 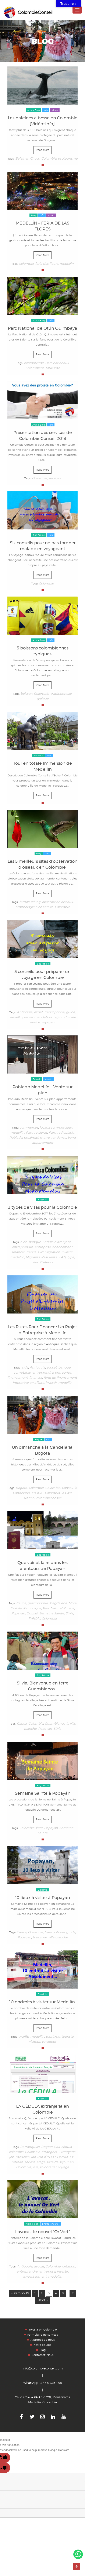 What do you see at coordinates (42, 2300) in the screenshot?
I see `Next »` at bounding box center [42, 2300].